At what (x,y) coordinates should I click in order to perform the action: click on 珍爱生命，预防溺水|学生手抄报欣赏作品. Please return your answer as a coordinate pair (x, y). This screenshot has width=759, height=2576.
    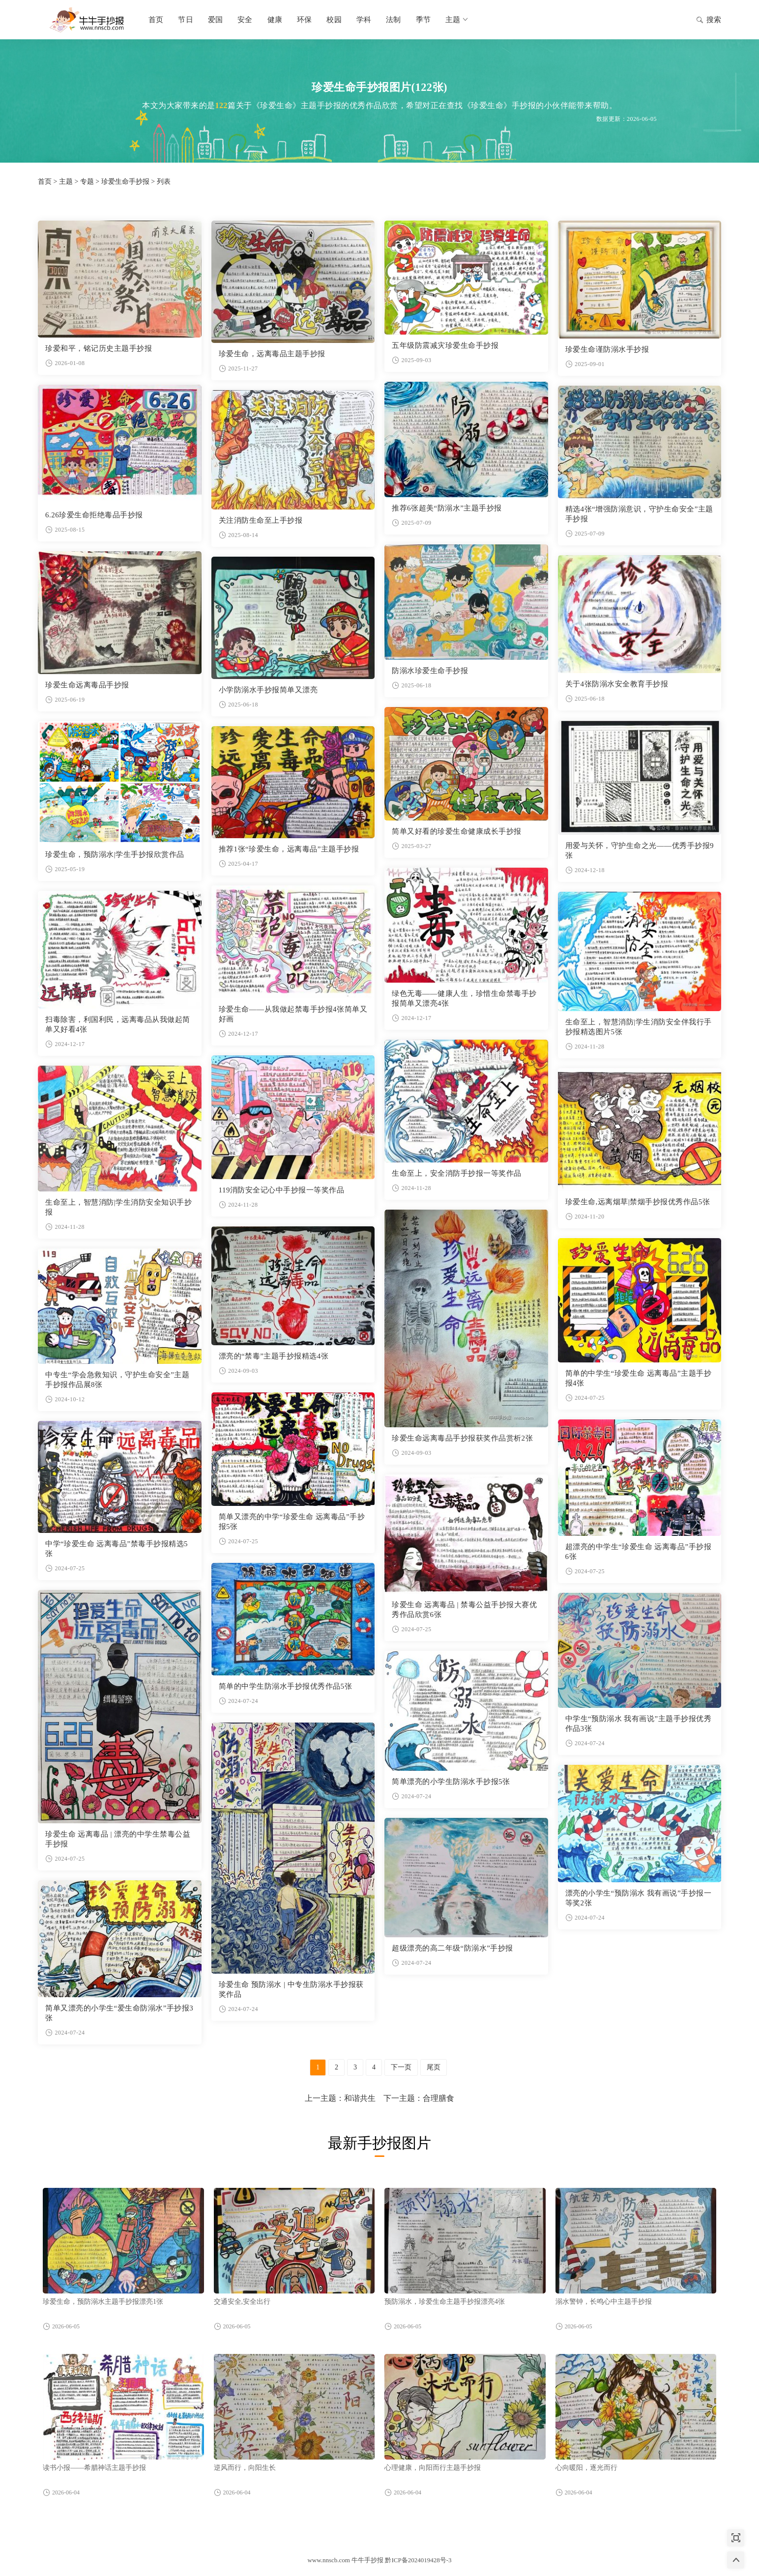
    Looking at the image, I should click on (114, 854).